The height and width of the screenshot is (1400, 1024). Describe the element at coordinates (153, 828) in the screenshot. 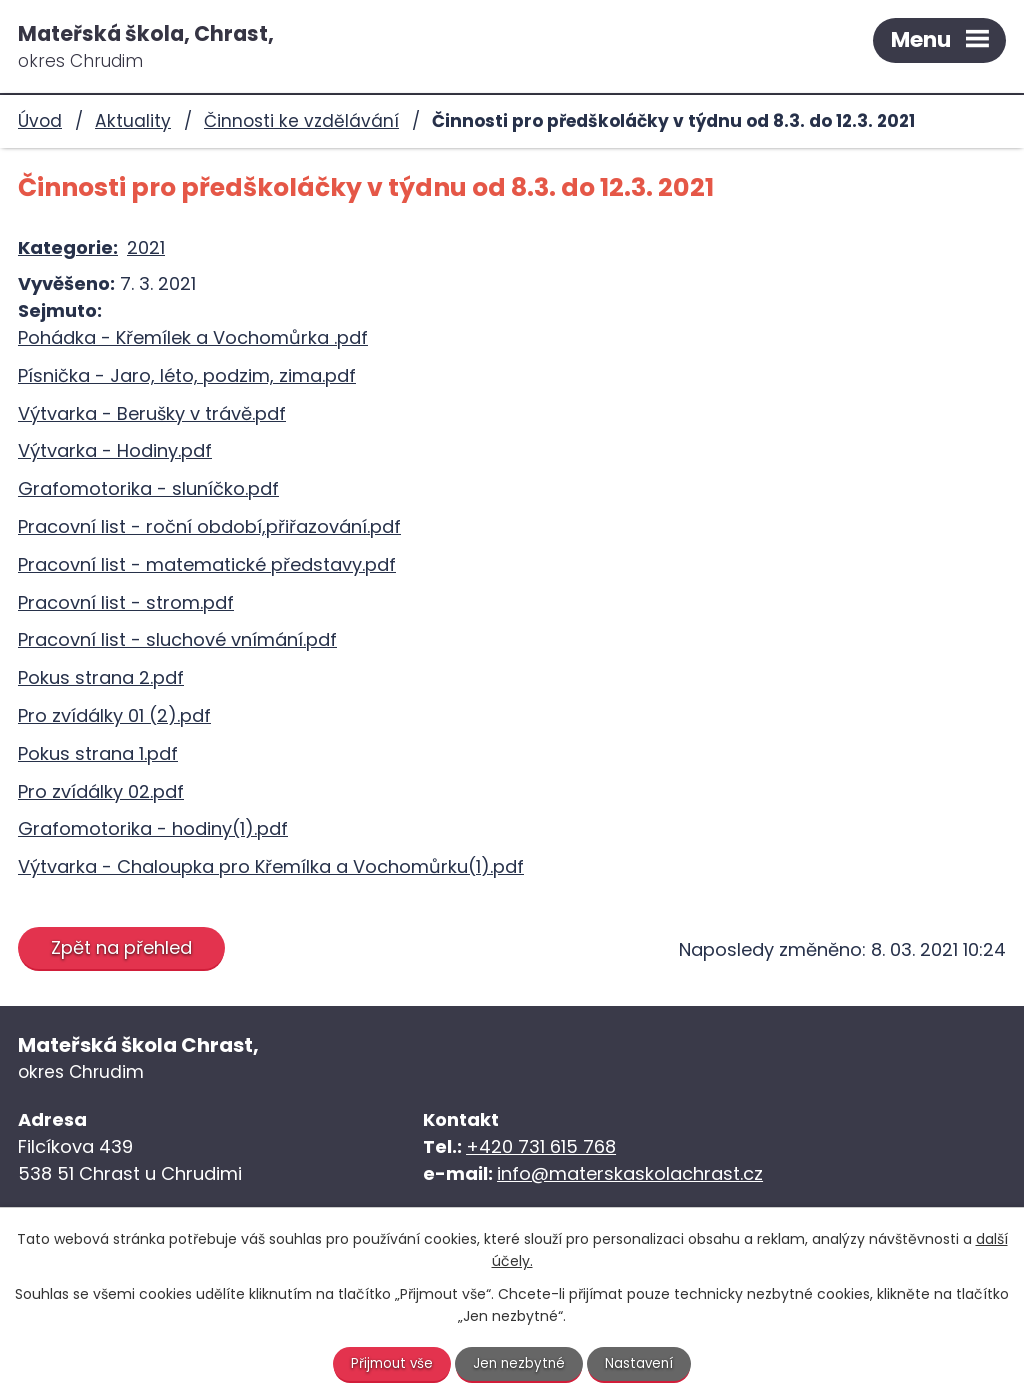

I see `Grafomotorika - hodiny(1).pdf` at that location.